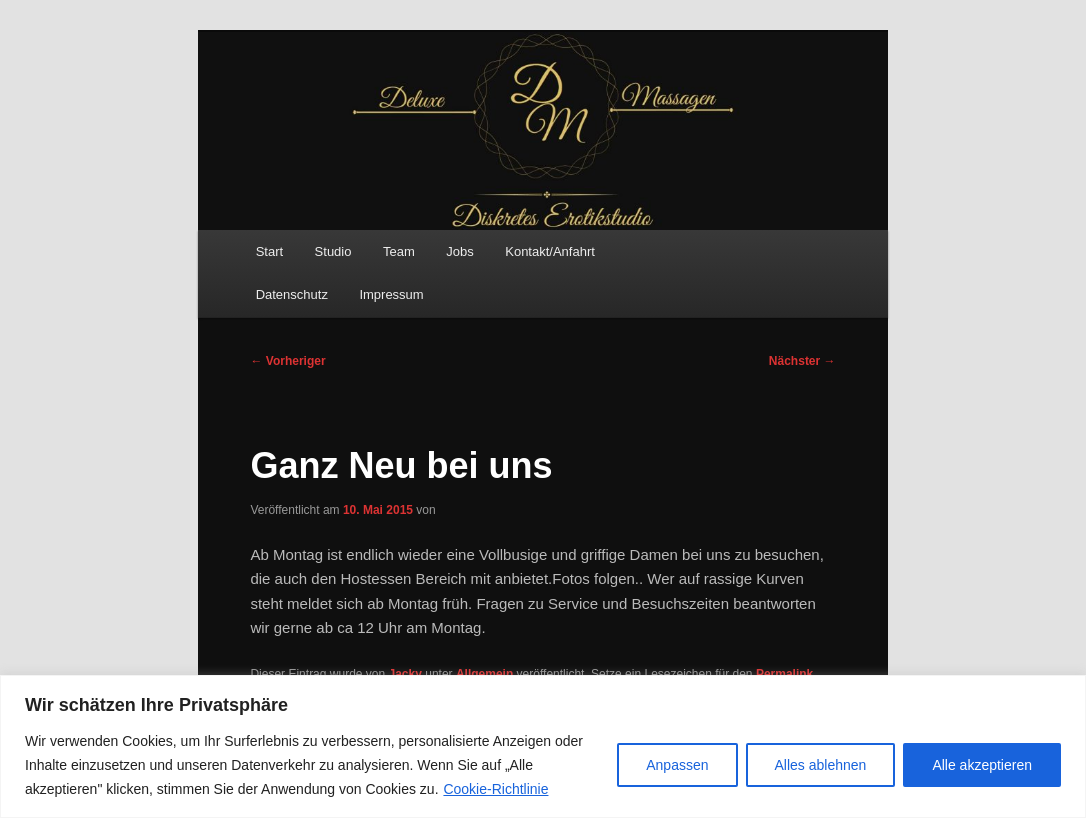 The height and width of the screenshot is (818, 1086). What do you see at coordinates (405, 674) in the screenshot?
I see `Jacky` at bounding box center [405, 674].